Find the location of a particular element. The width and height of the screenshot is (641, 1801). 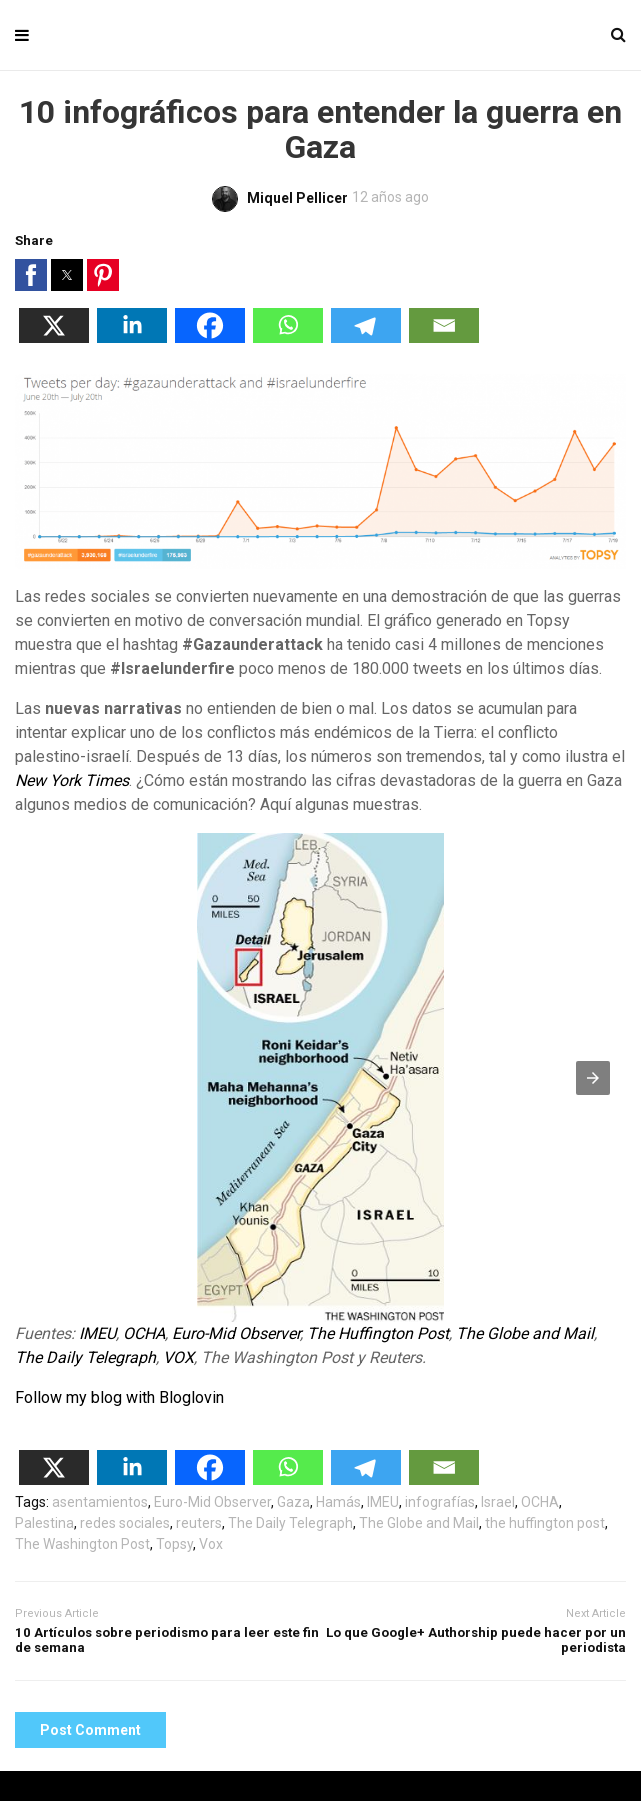

Israel is located at coordinates (498, 1502).